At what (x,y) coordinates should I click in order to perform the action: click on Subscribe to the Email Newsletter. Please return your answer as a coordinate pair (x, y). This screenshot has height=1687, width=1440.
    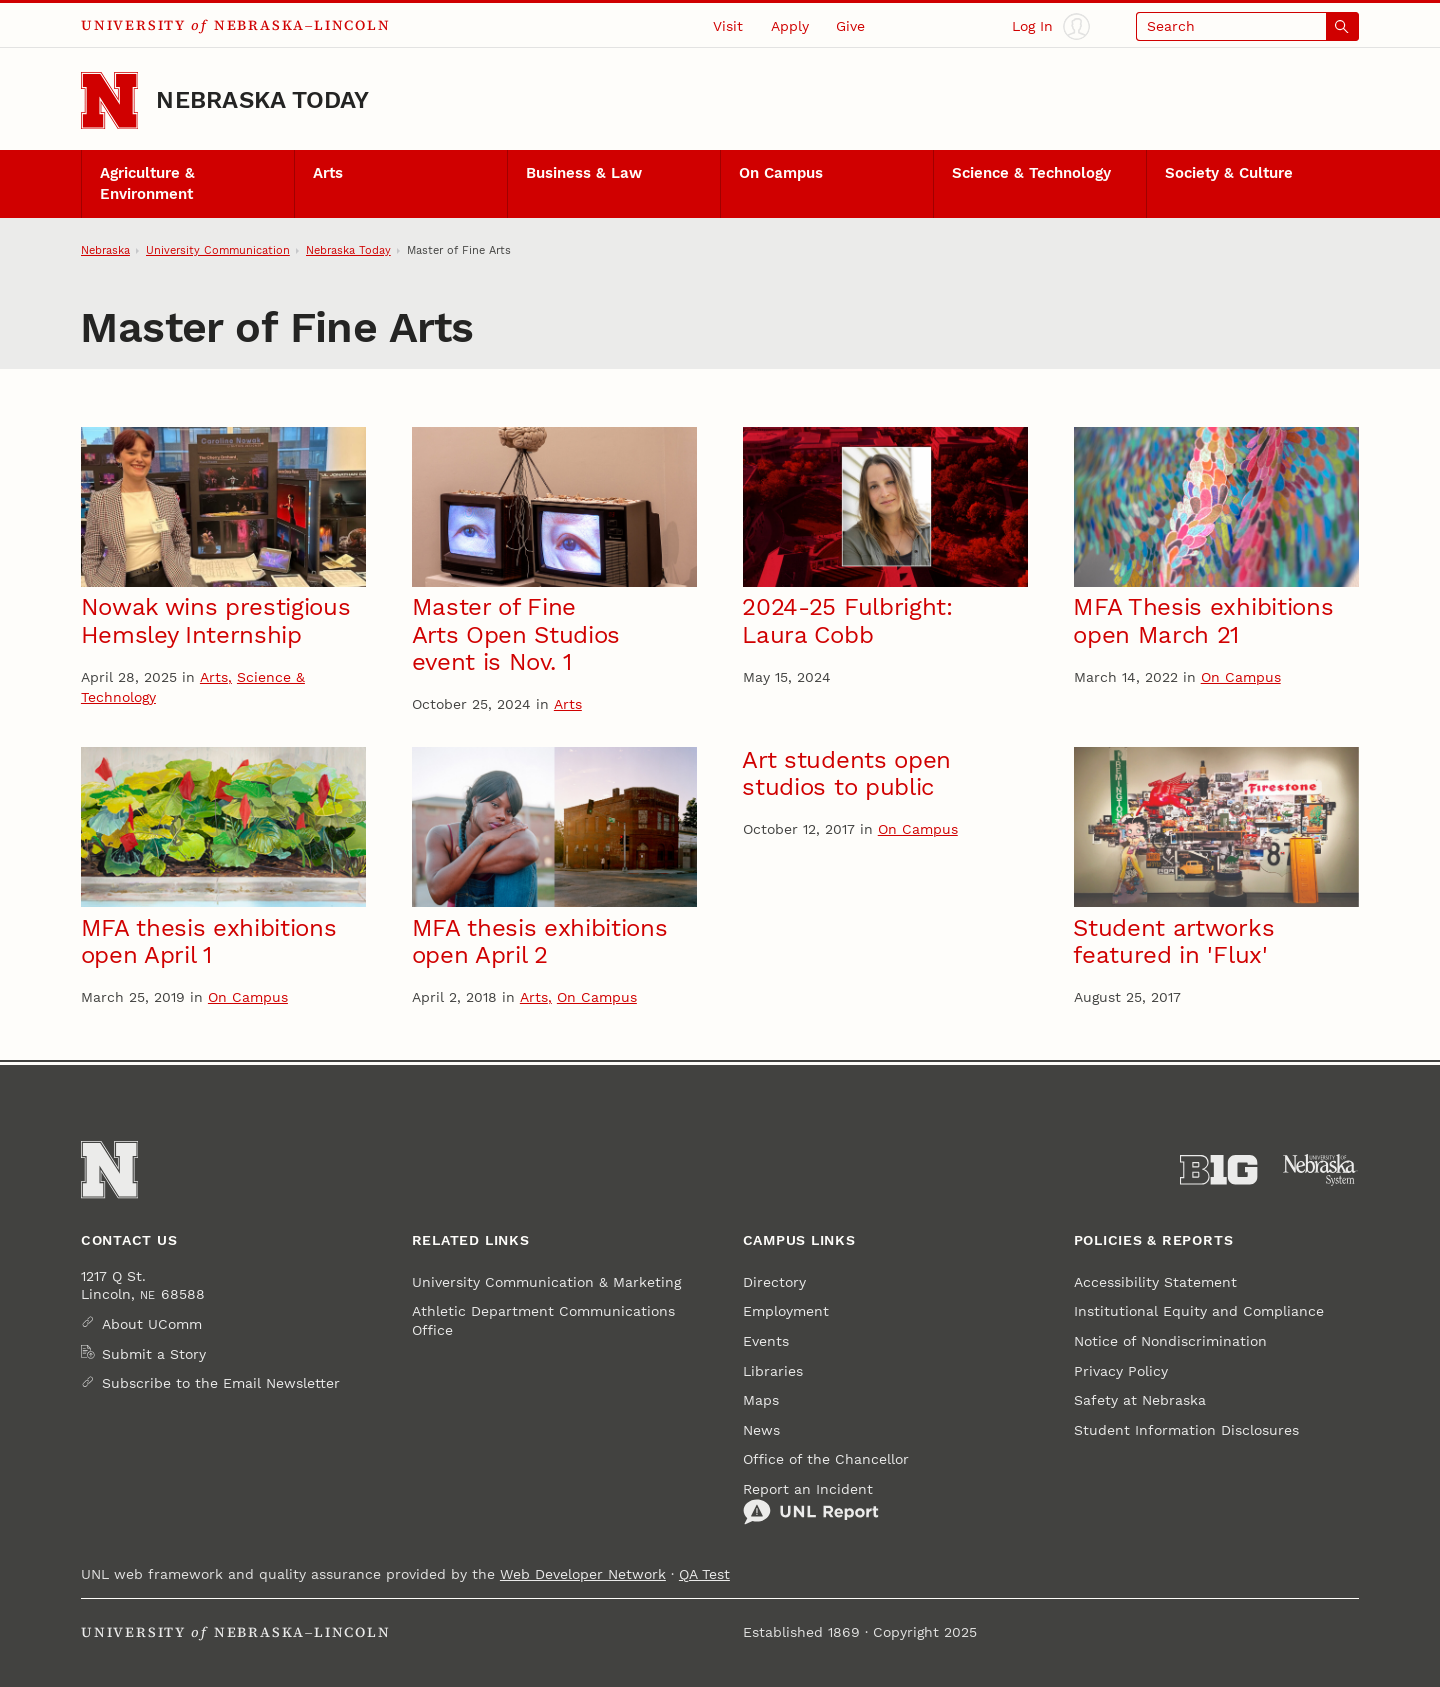
    Looking at the image, I should click on (221, 1383).